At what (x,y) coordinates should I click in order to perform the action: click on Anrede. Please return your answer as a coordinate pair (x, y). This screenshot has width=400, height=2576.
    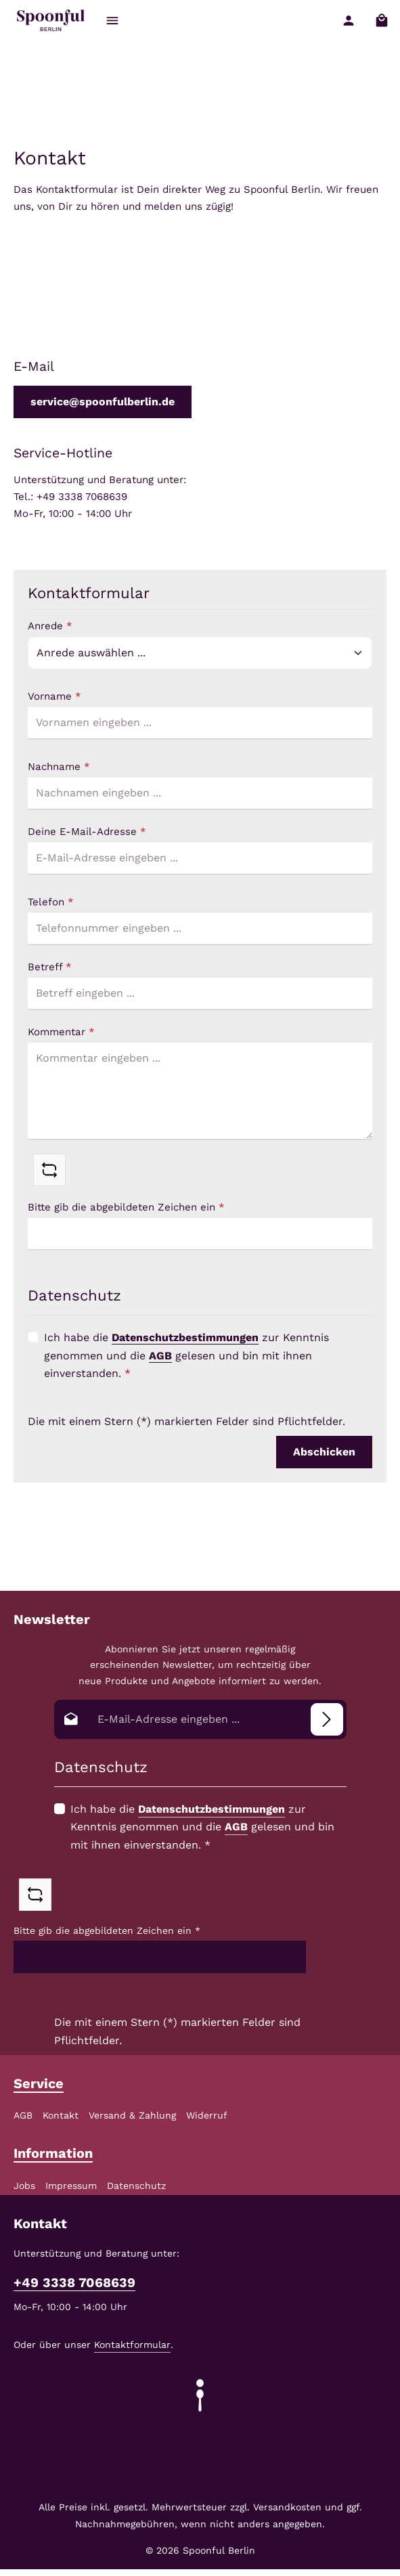
    Looking at the image, I should click on (50, 626).